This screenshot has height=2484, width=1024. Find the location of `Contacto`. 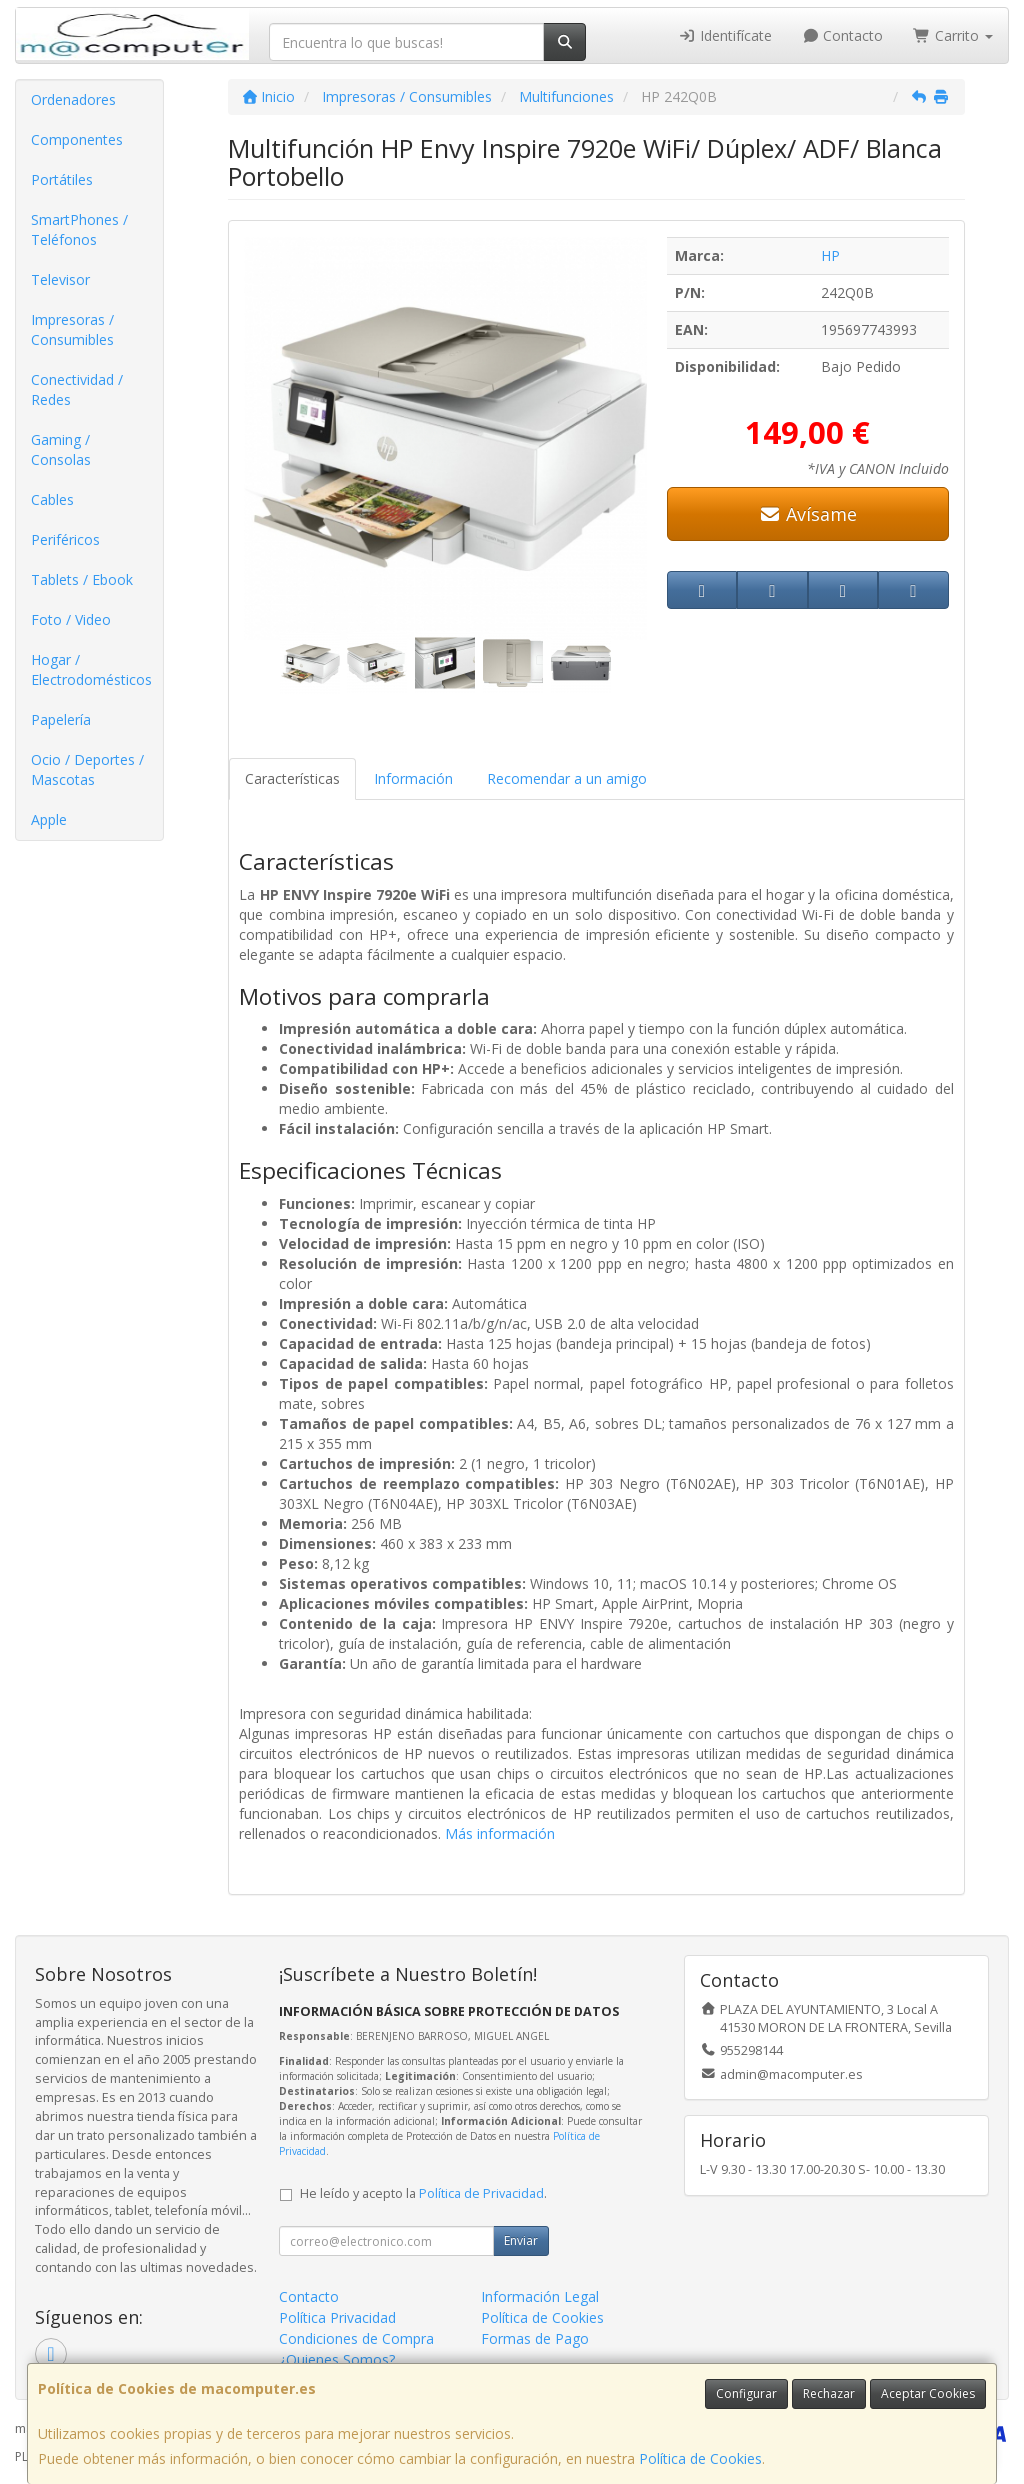

Contacto is located at coordinates (843, 35).